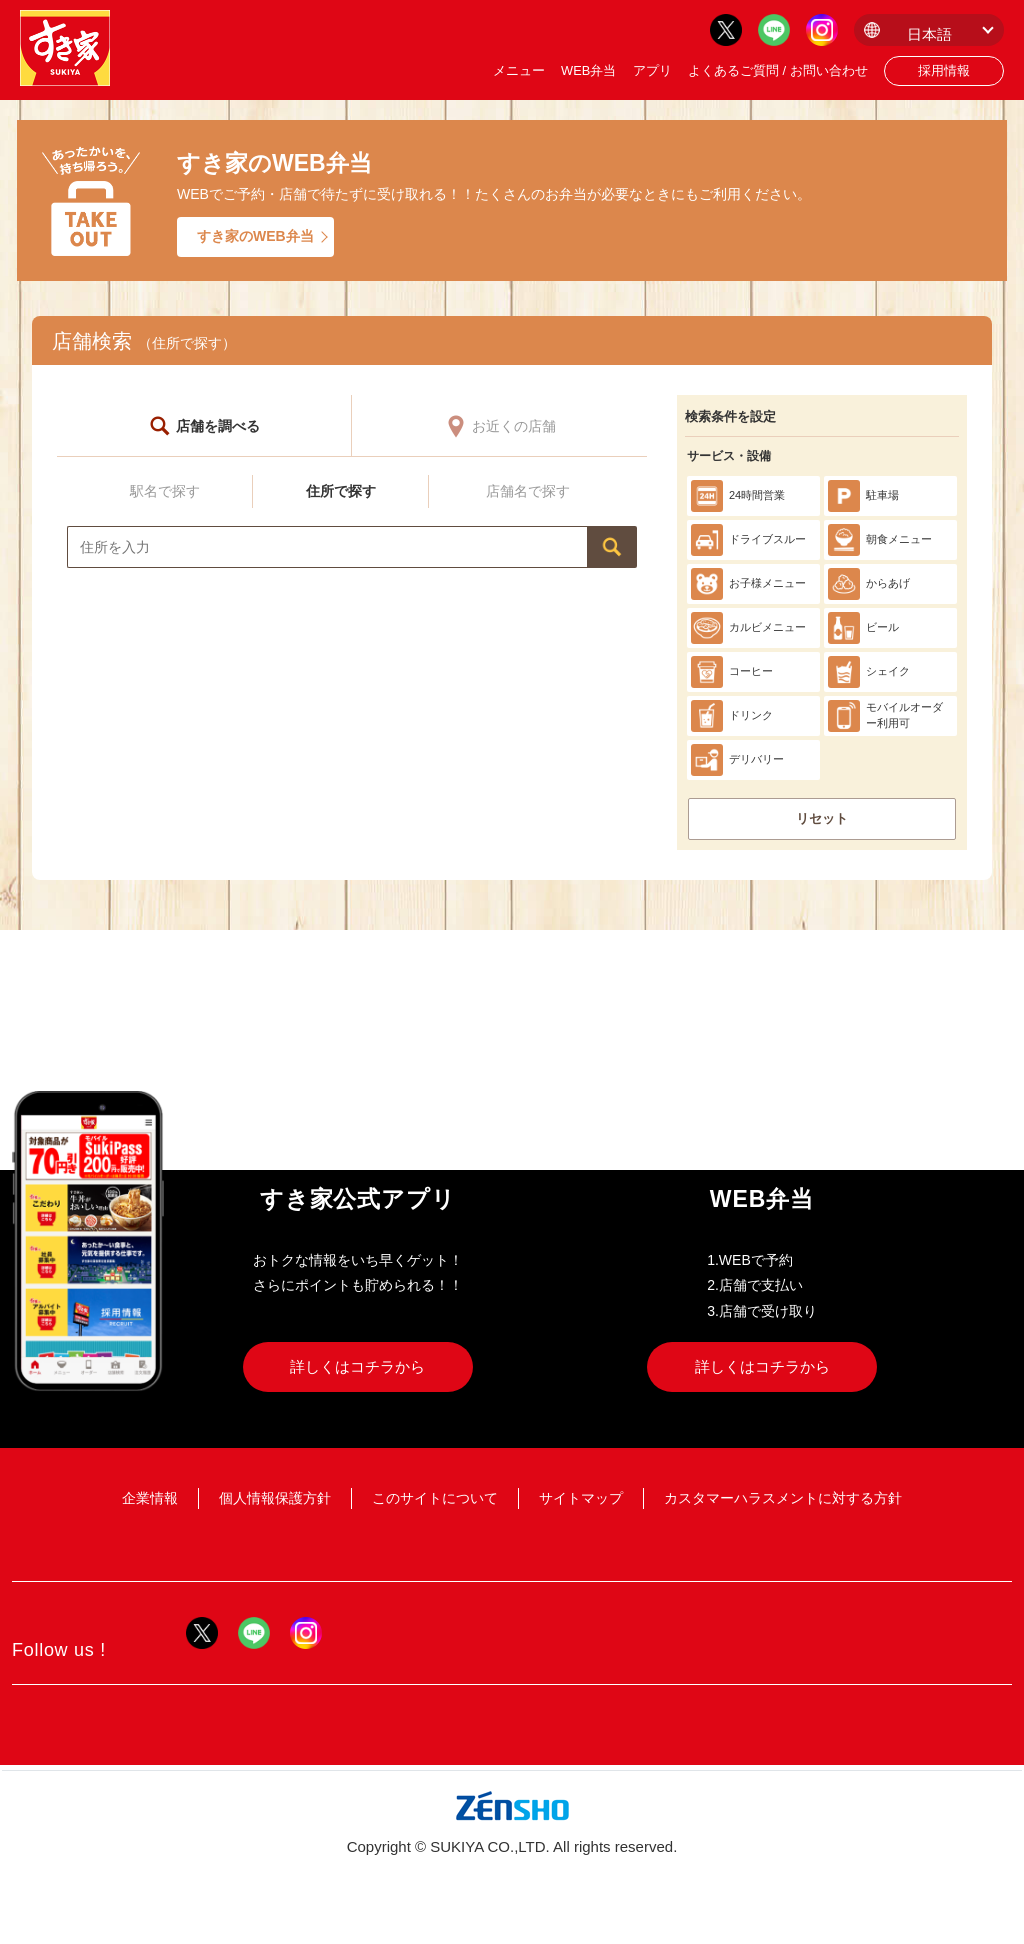 The image size is (1024, 1944). I want to click on すき家のWEB弁当, so click(255, 236).